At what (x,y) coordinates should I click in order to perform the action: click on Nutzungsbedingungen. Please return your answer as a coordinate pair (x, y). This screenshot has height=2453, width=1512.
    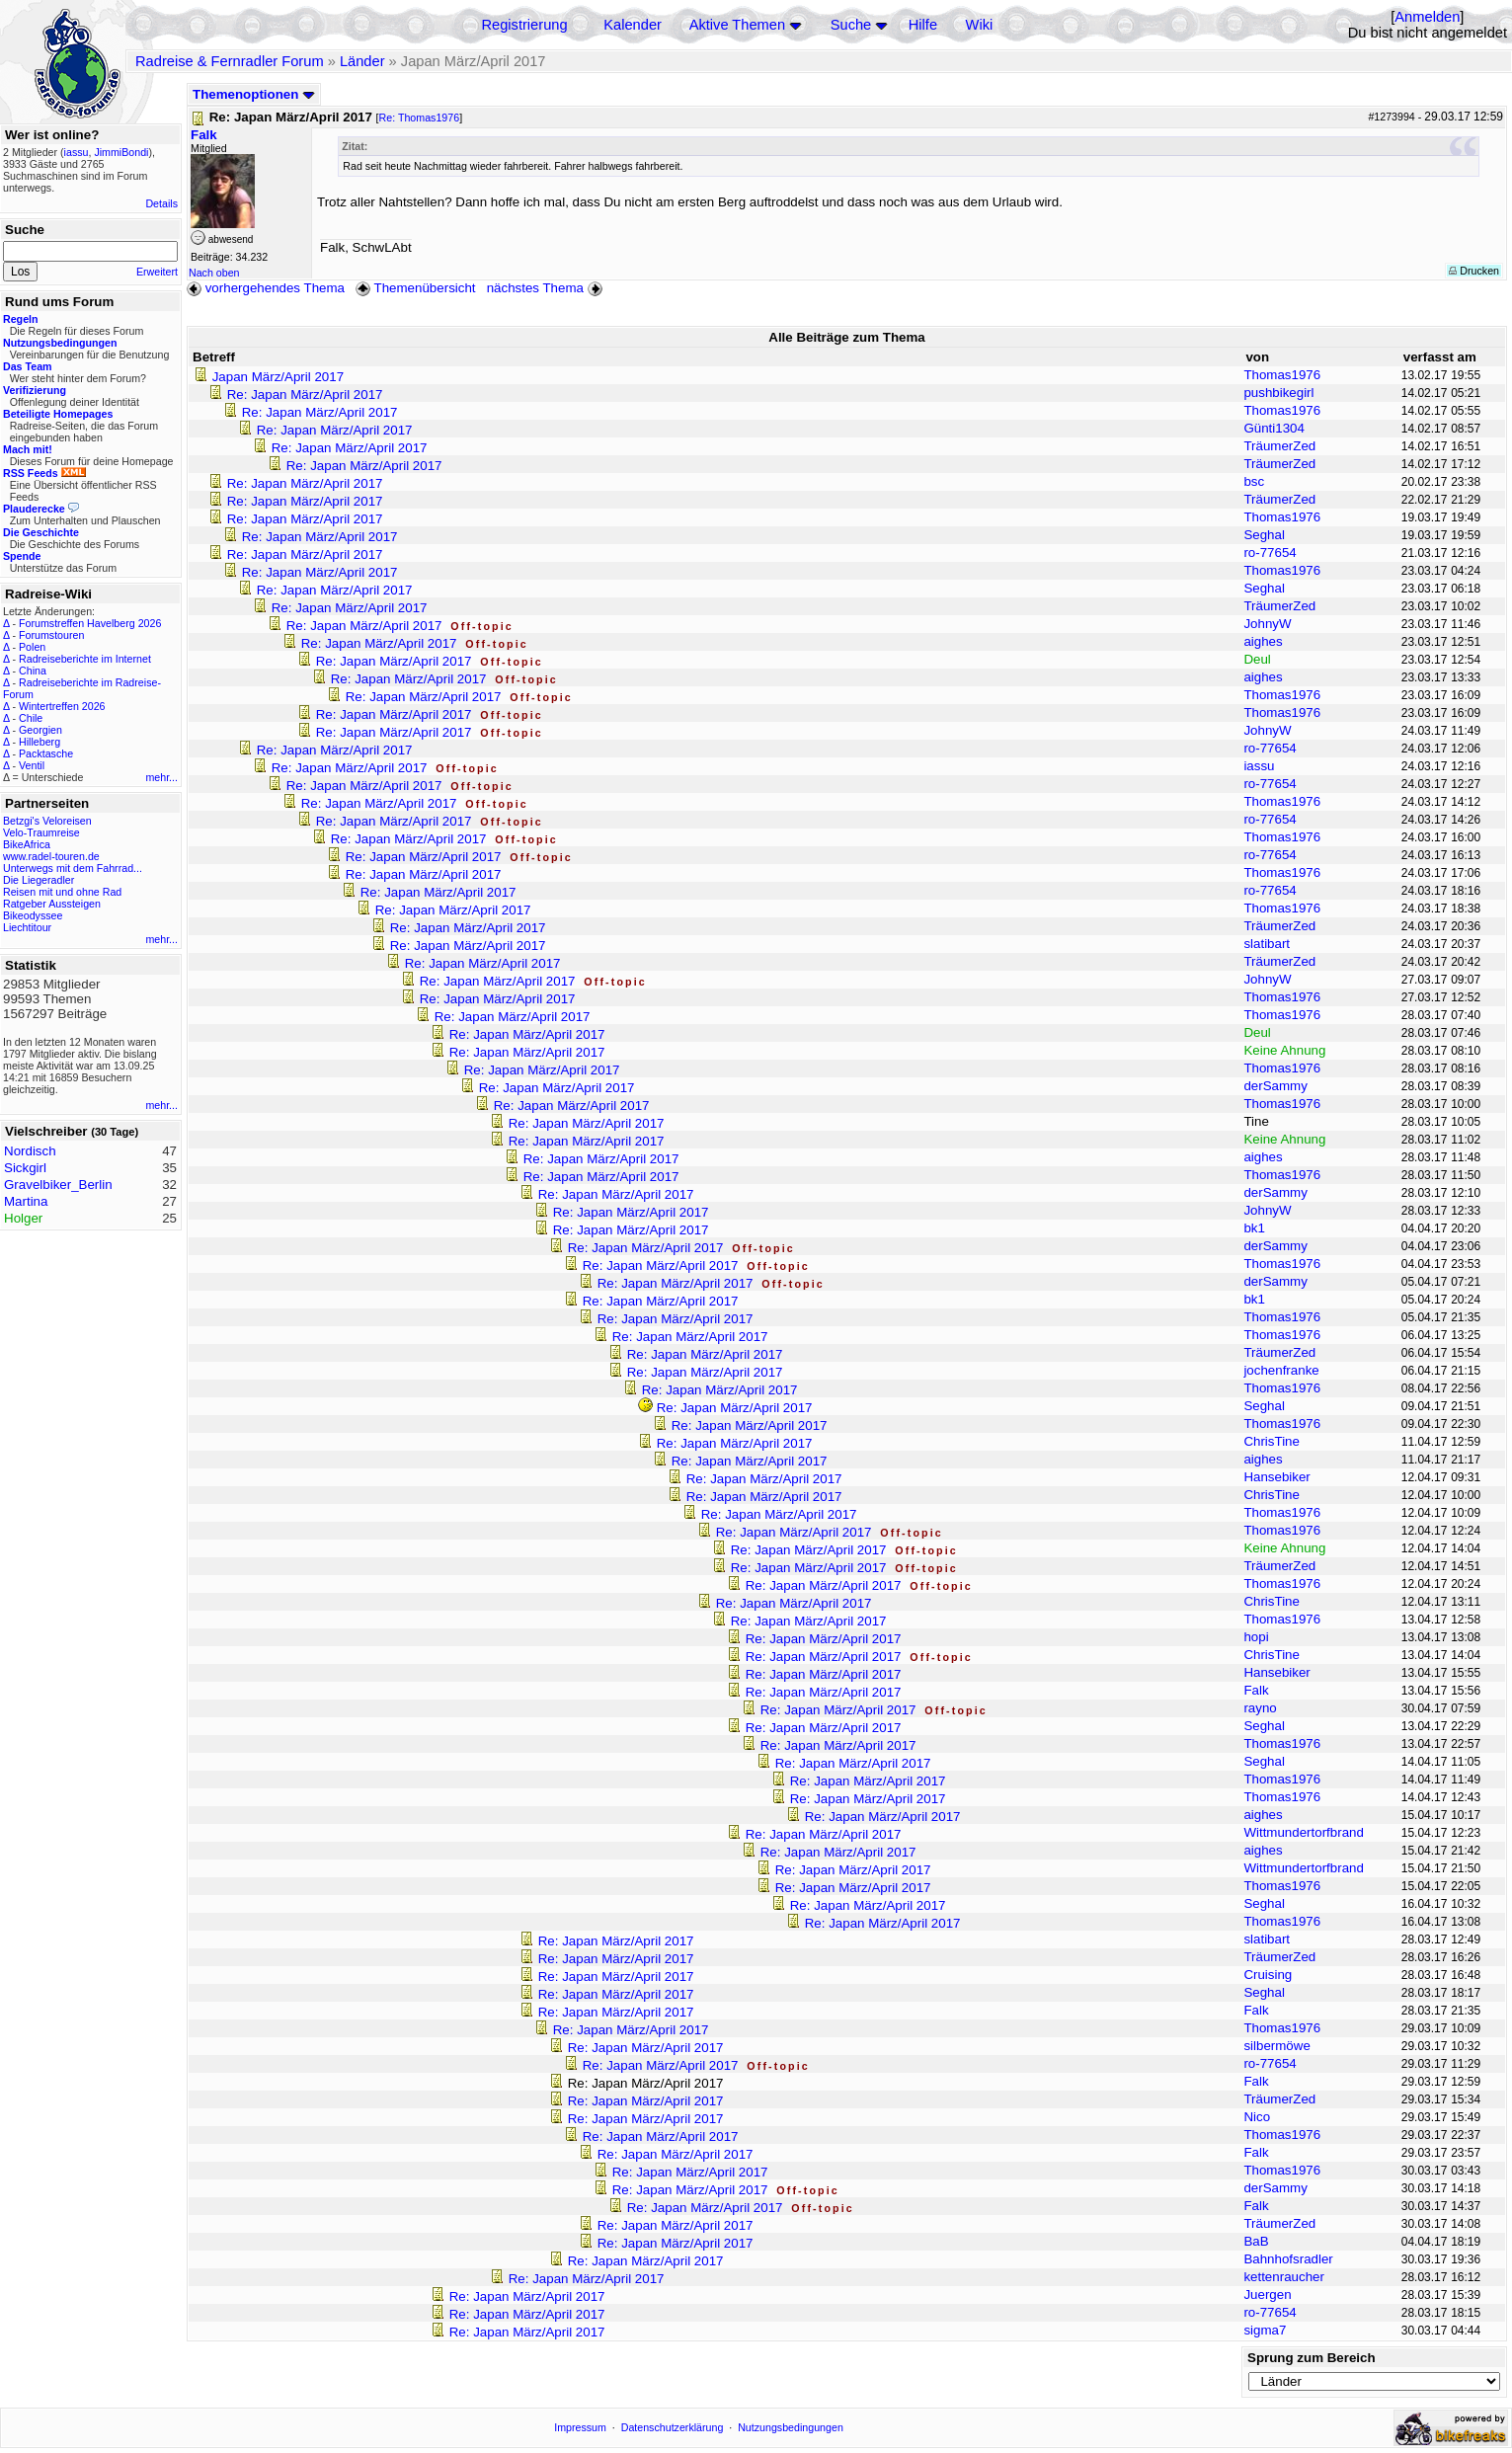
    Looking at the image, I should click on (790, 2427).